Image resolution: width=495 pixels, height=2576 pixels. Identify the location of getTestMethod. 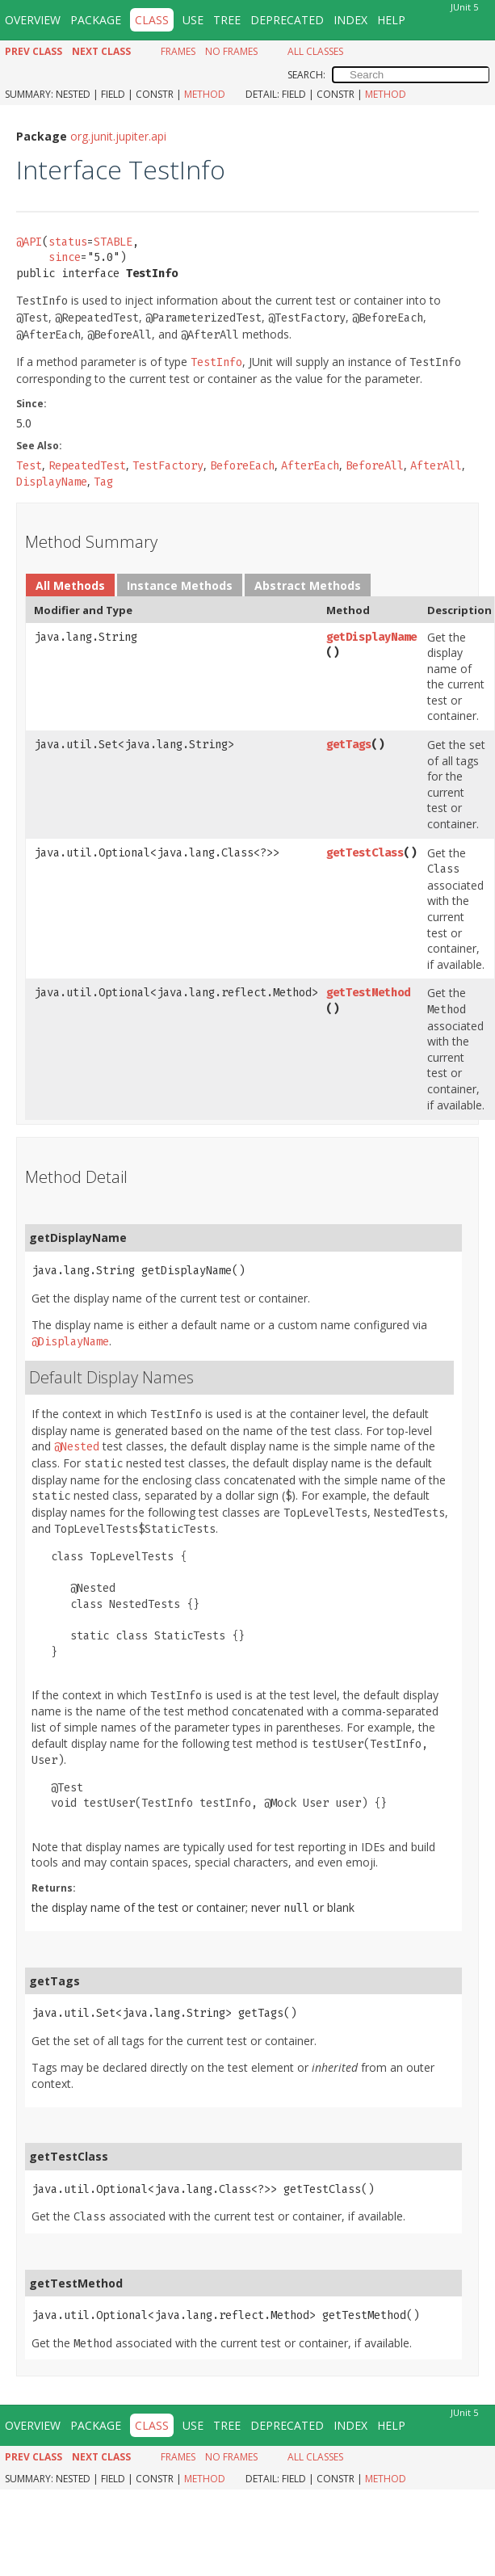
(368, 993).